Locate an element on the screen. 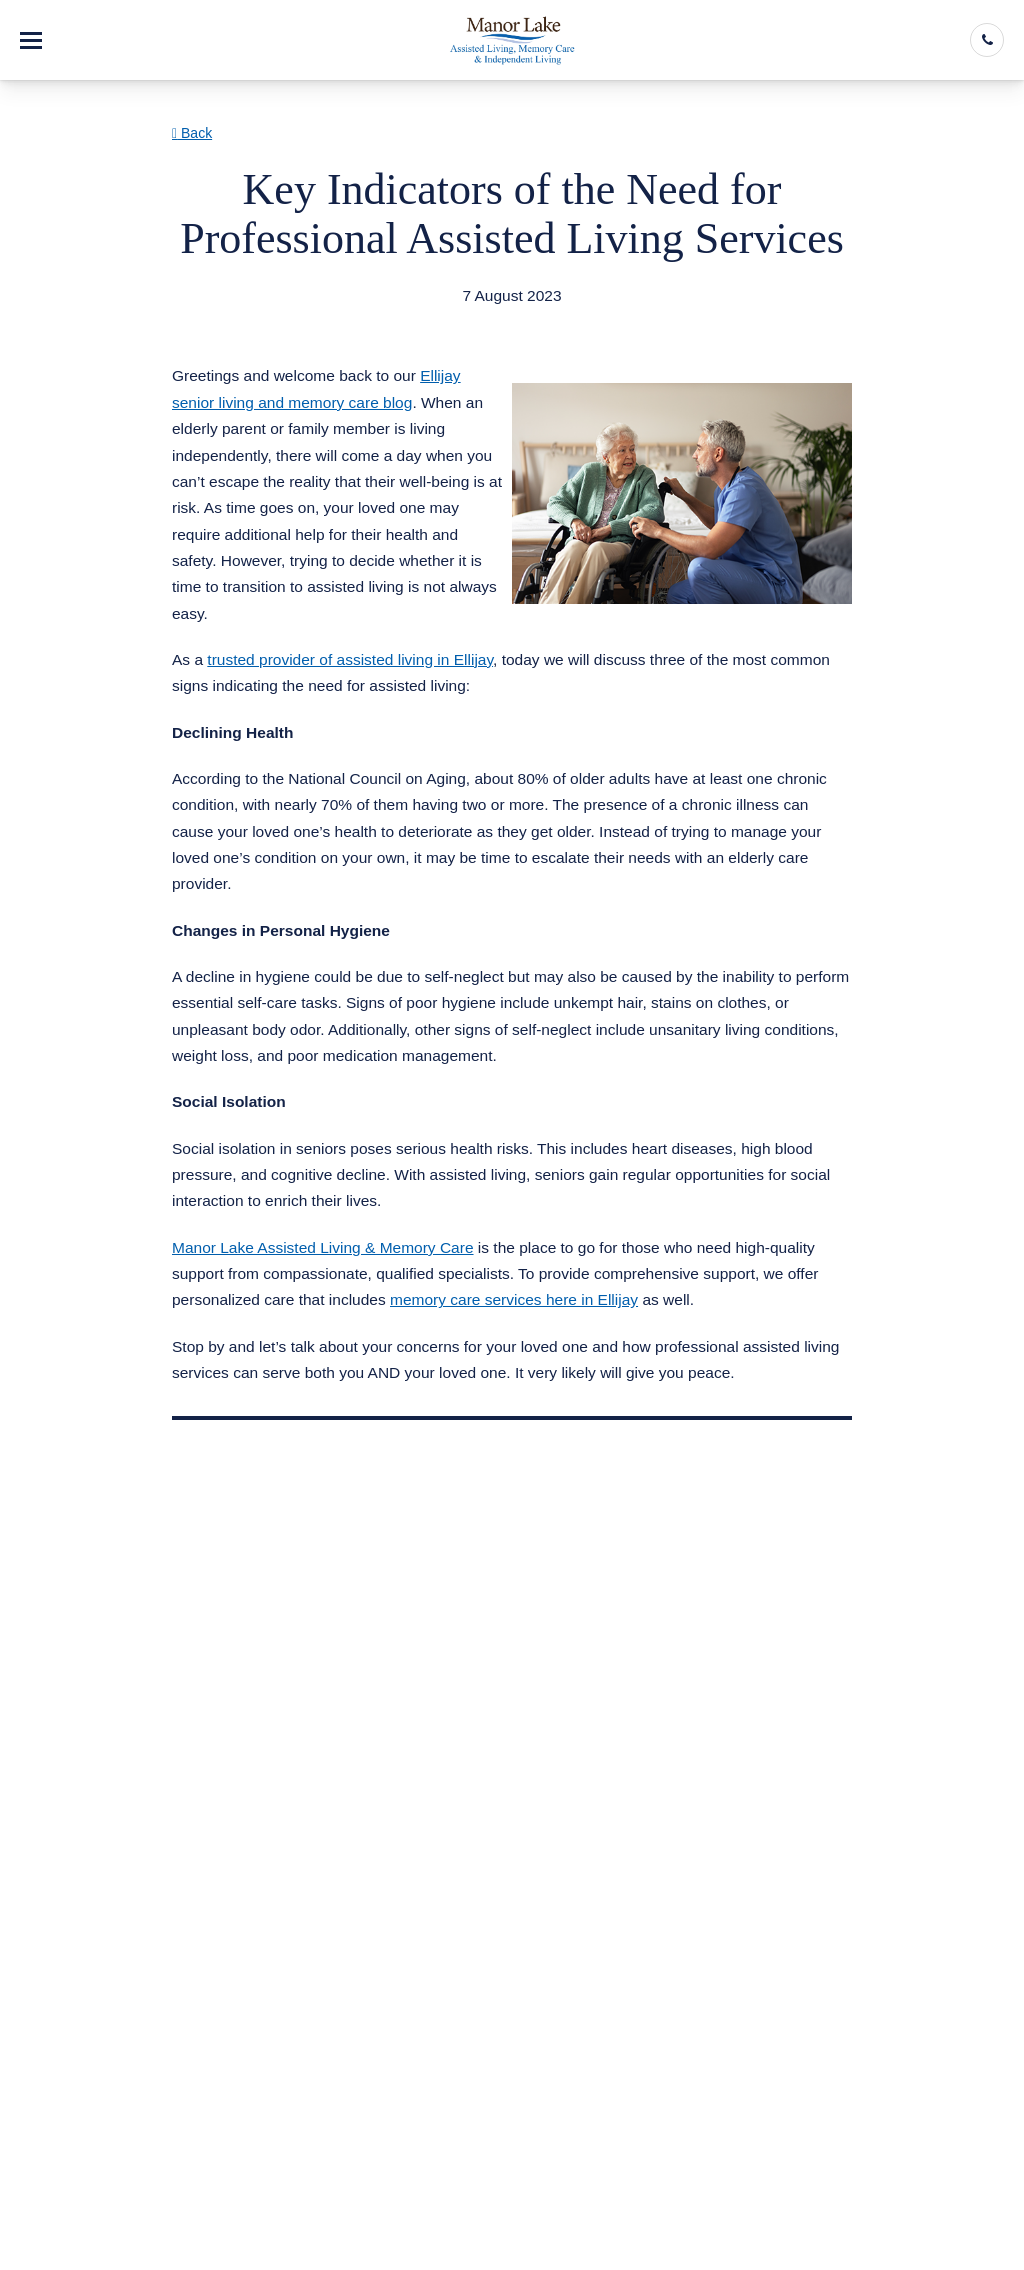 This screenshot has width=1024, height=2270. Back is located at coordinates (192, 133).